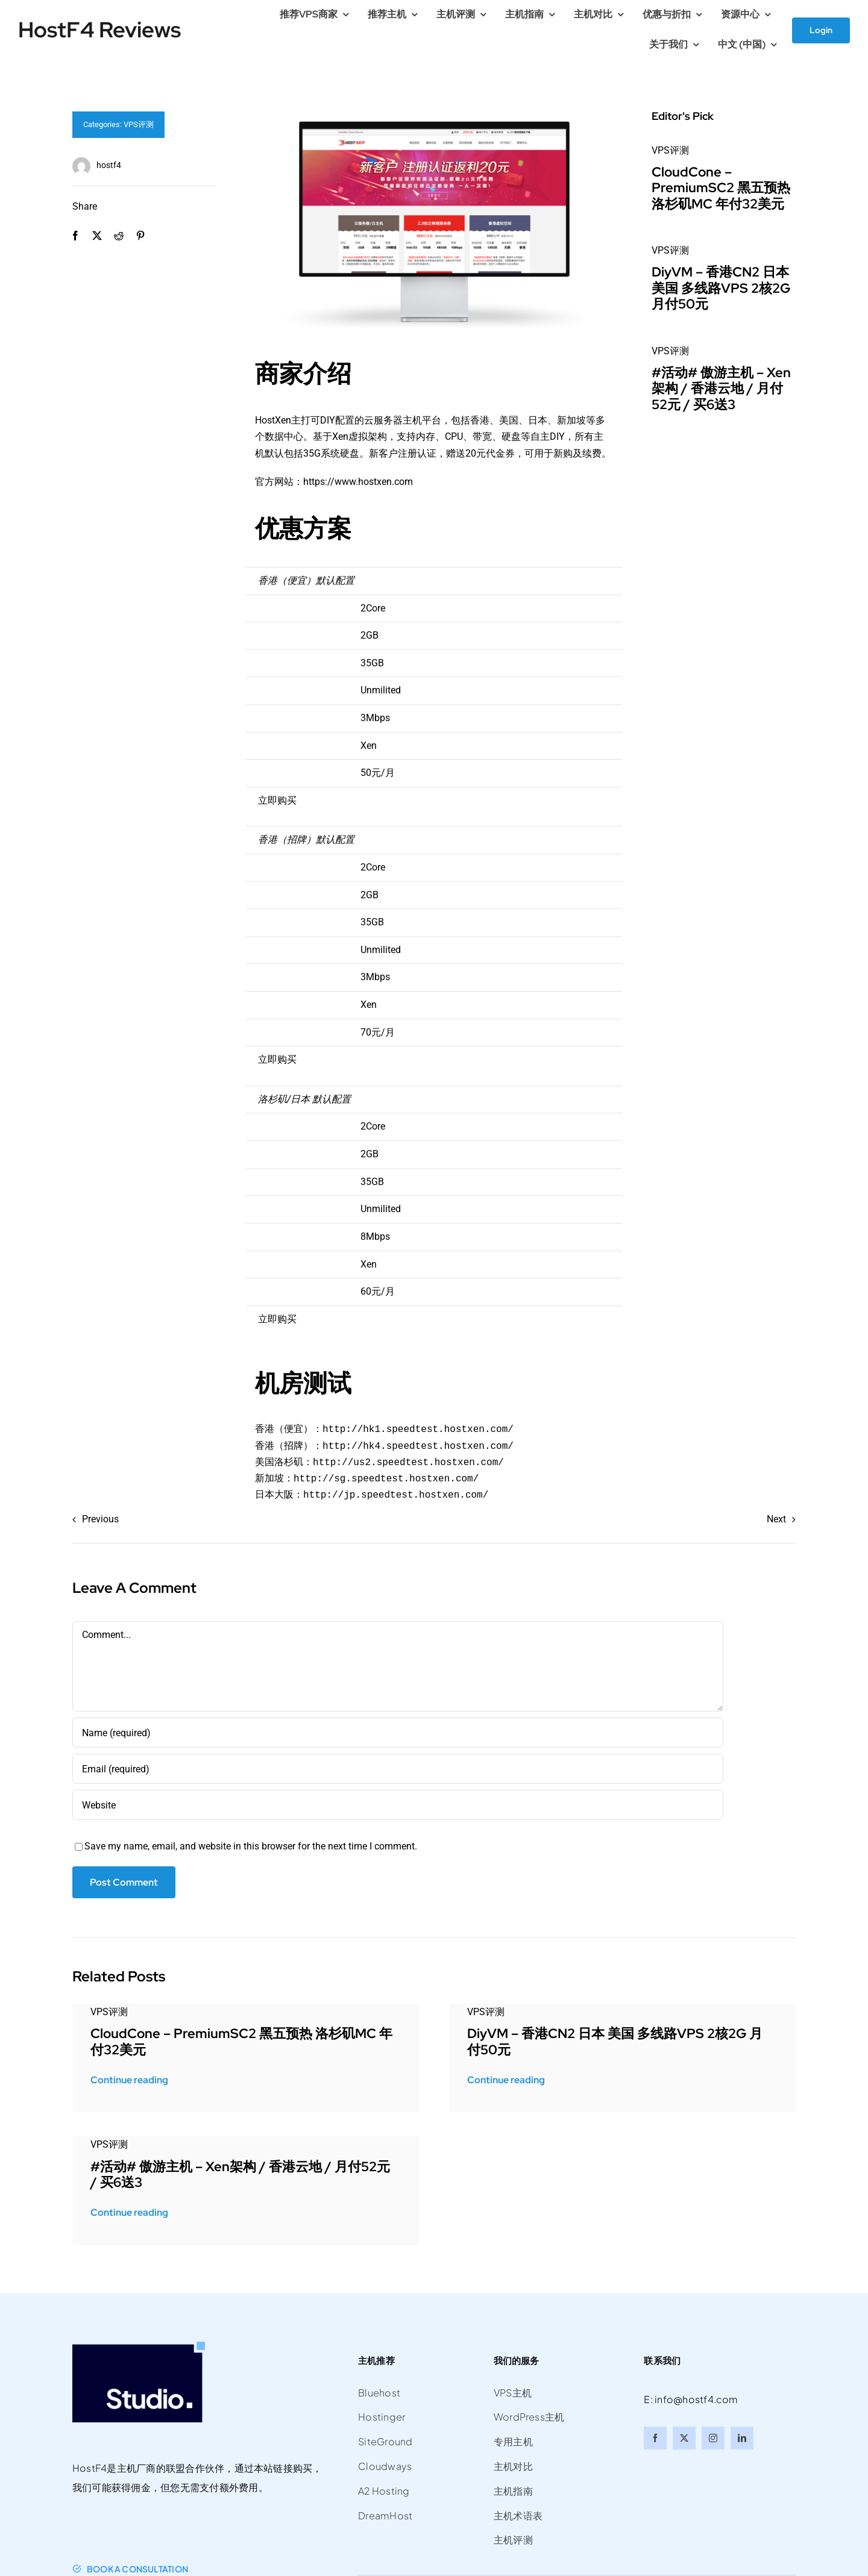 The height and width of the screenshot is (2576, 868). I want to click on [URL], so click(397, 1805).